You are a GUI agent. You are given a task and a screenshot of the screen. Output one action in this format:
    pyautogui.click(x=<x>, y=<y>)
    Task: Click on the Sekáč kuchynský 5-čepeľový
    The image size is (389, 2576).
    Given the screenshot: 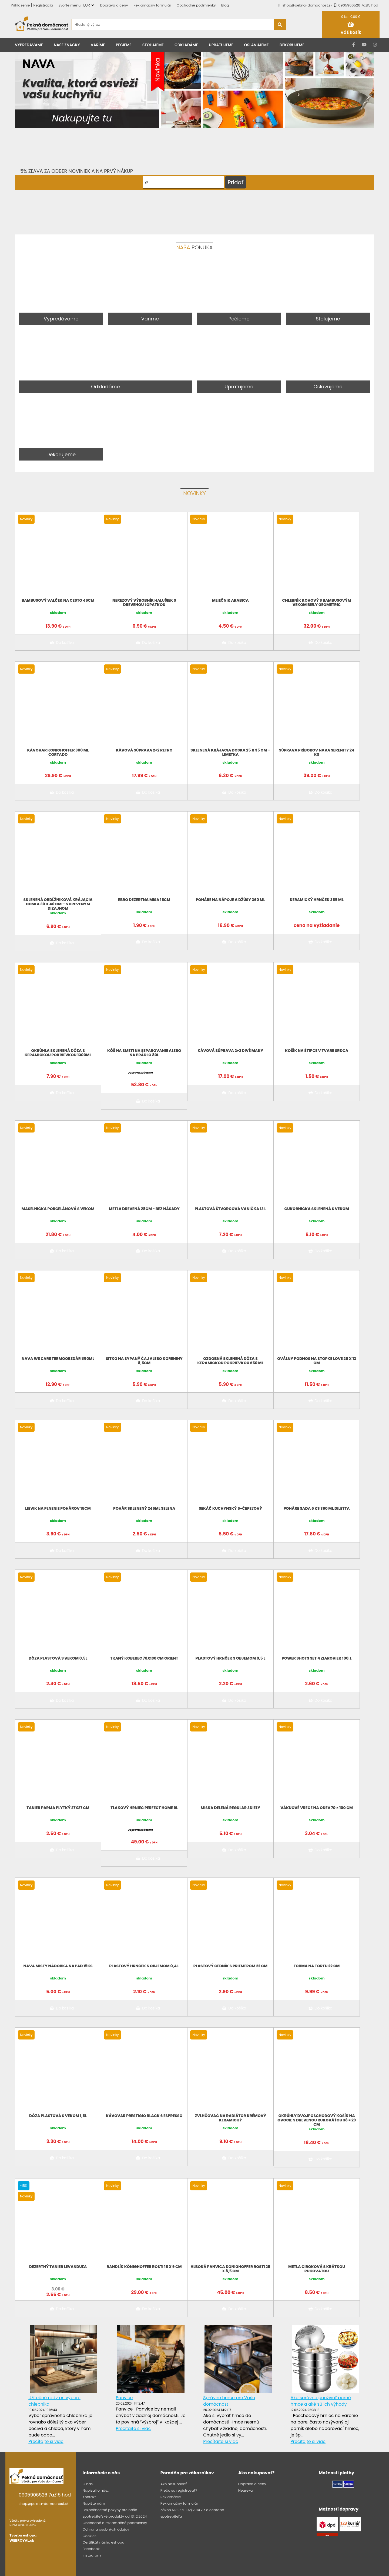 What is the action you would take?
    pyautogui.click(x=230, y=1508)
    